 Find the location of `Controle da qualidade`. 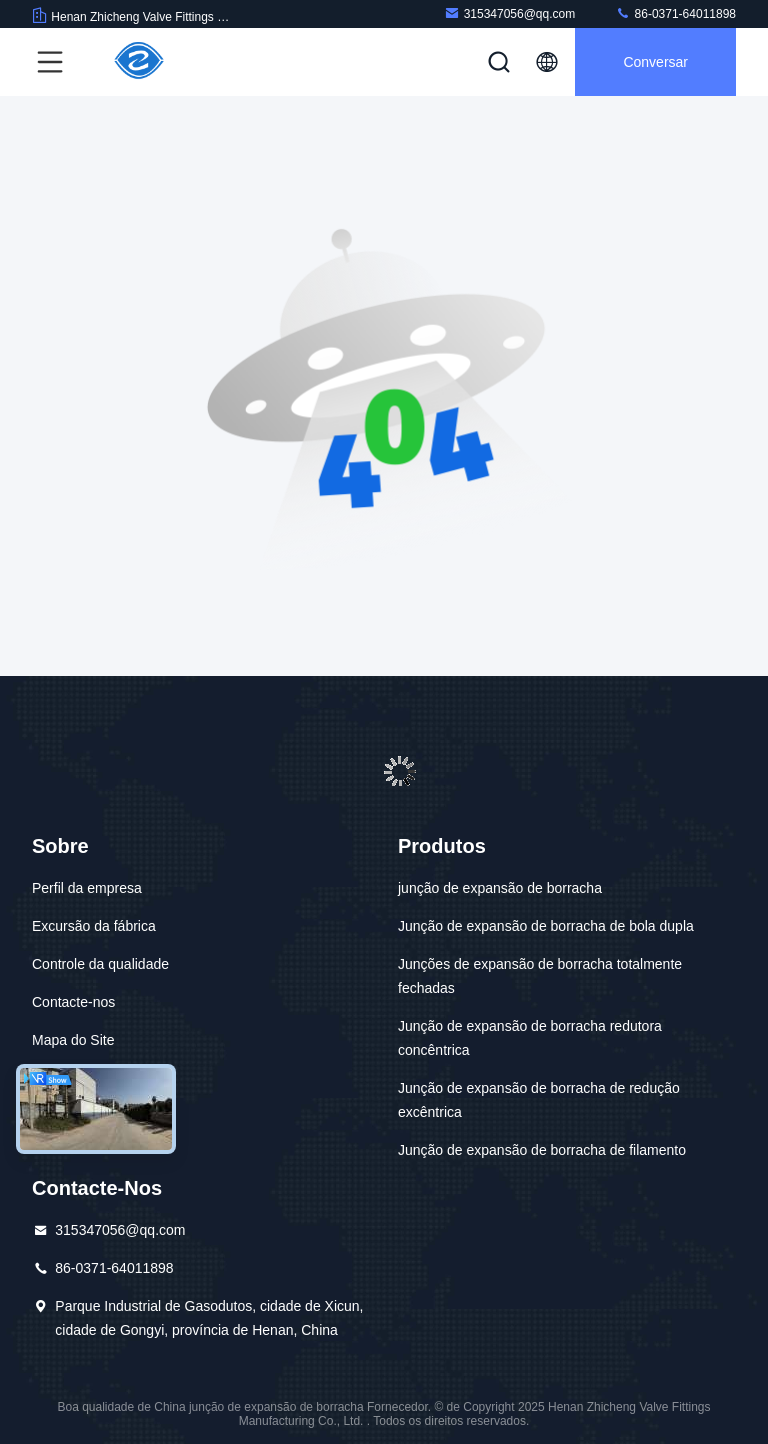

Controle da qualidade is located at coordinates (100, 964).